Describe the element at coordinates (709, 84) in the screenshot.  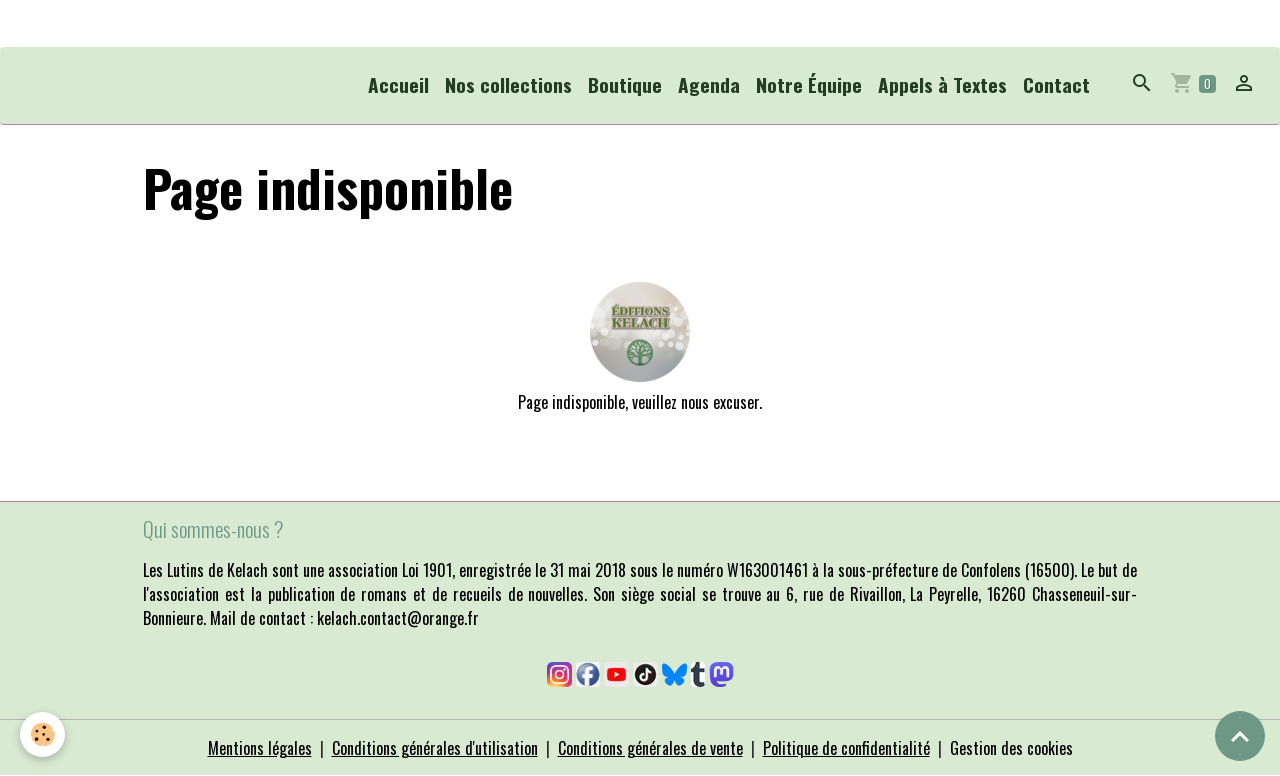
I see `Agenda` at that location.